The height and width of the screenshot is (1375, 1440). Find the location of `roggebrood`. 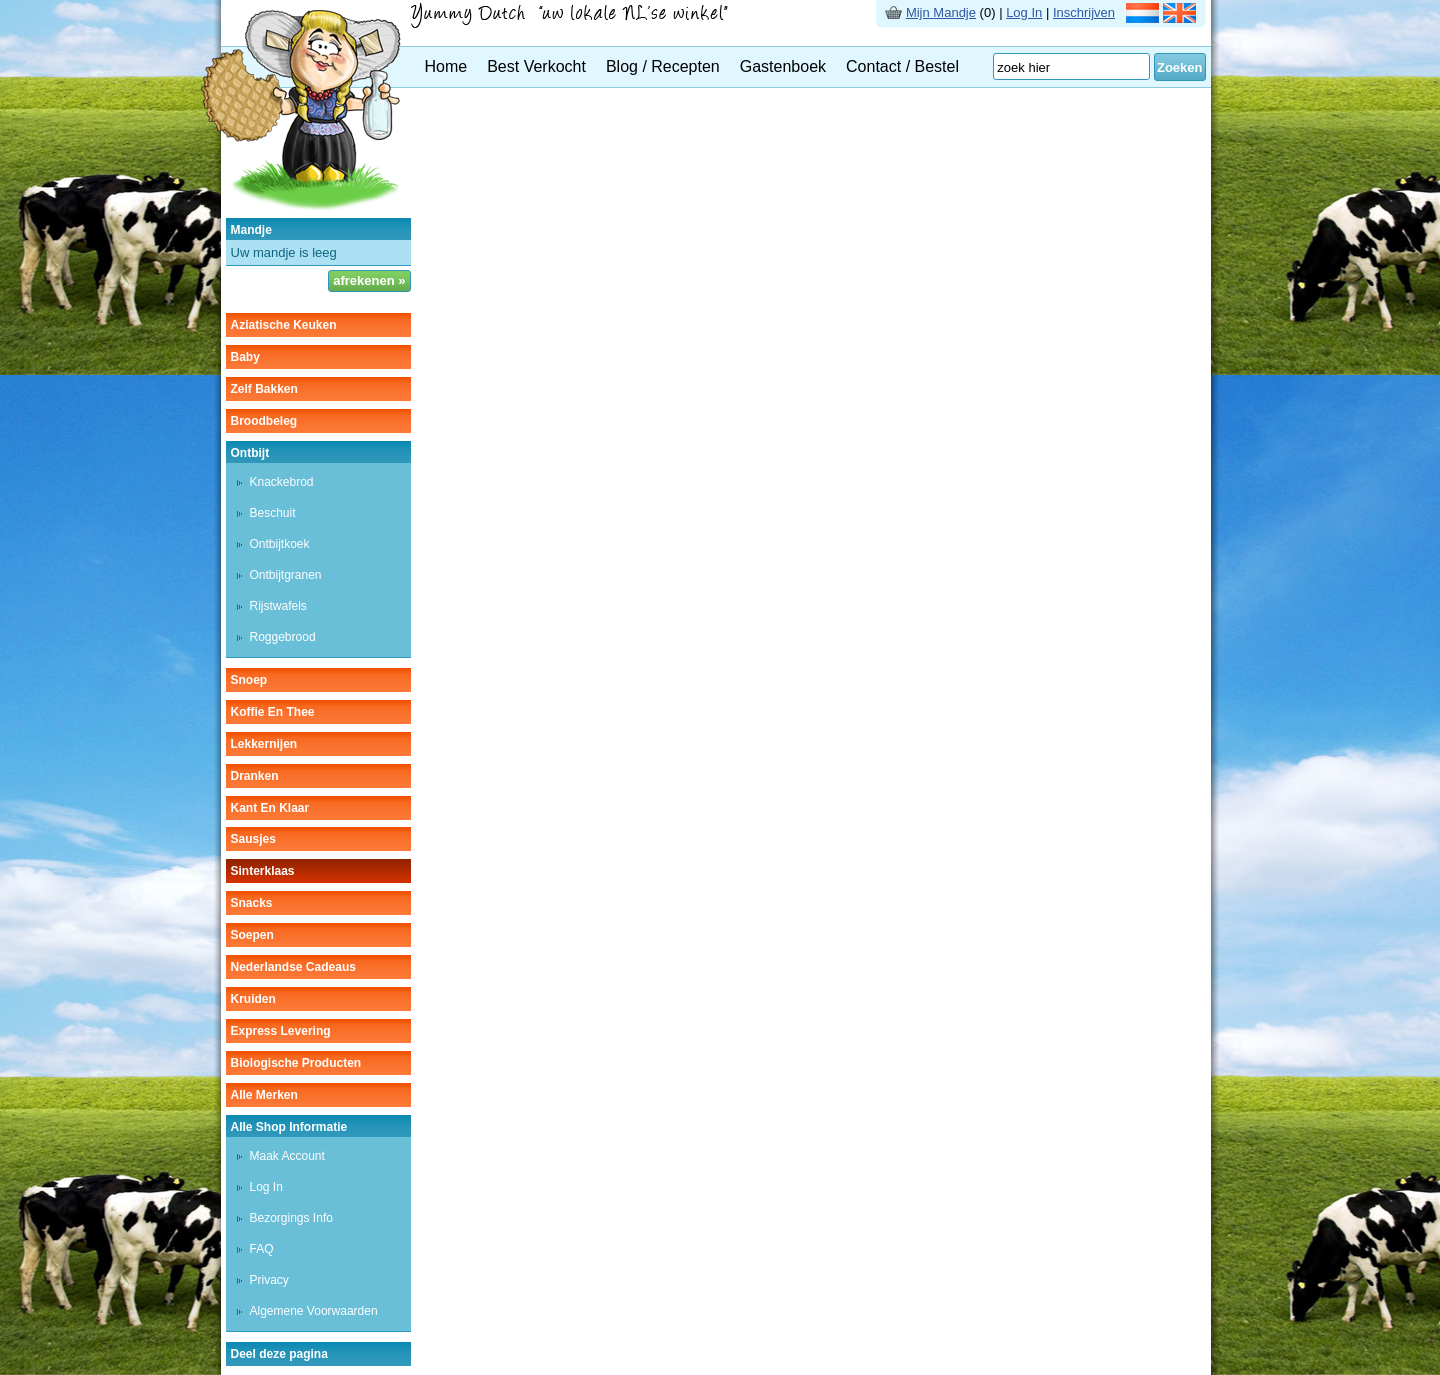

roggebrood is located at coordinates (283, 637).